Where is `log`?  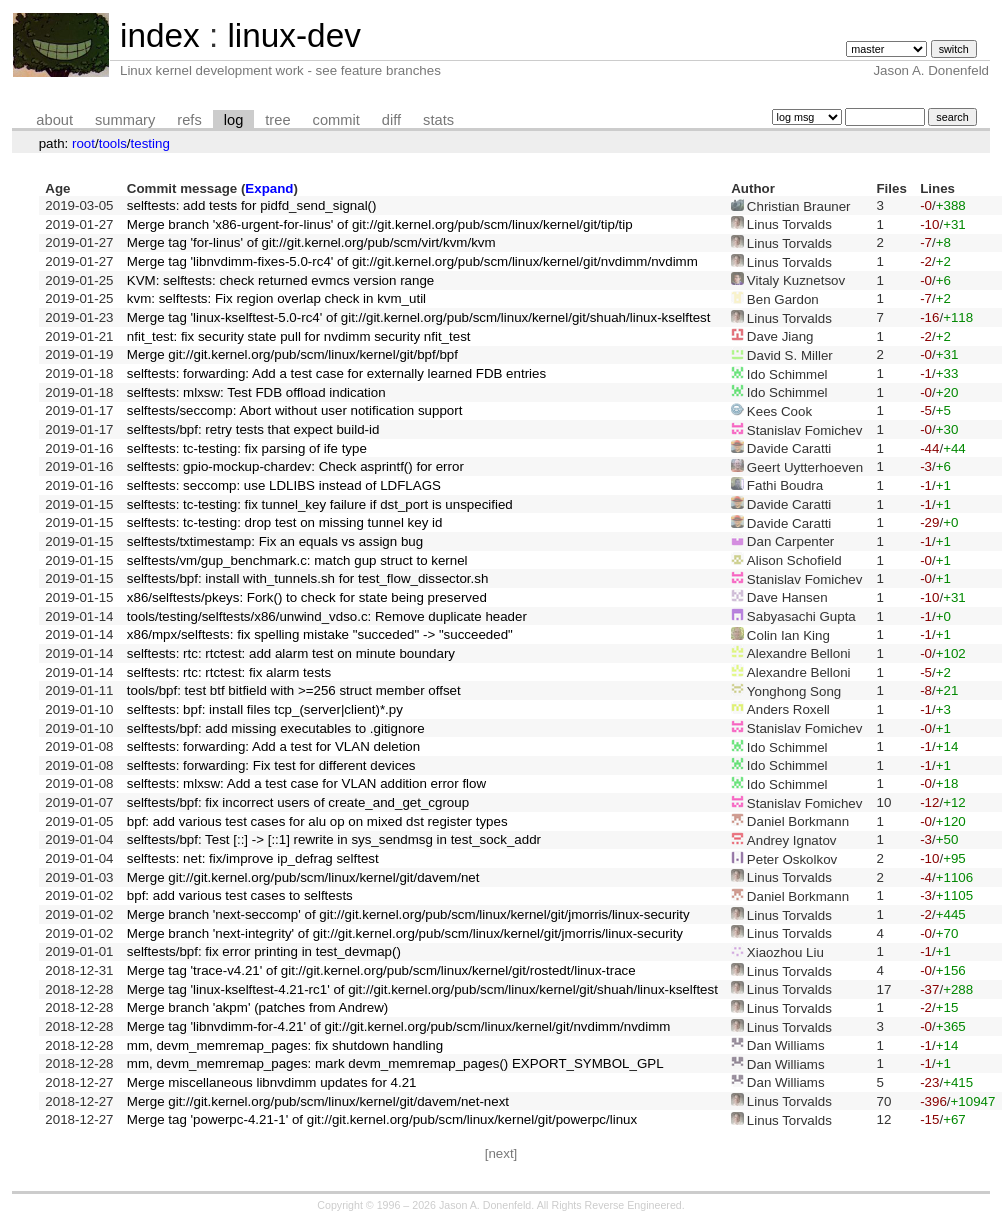
log is located at coordinates (234, 120).